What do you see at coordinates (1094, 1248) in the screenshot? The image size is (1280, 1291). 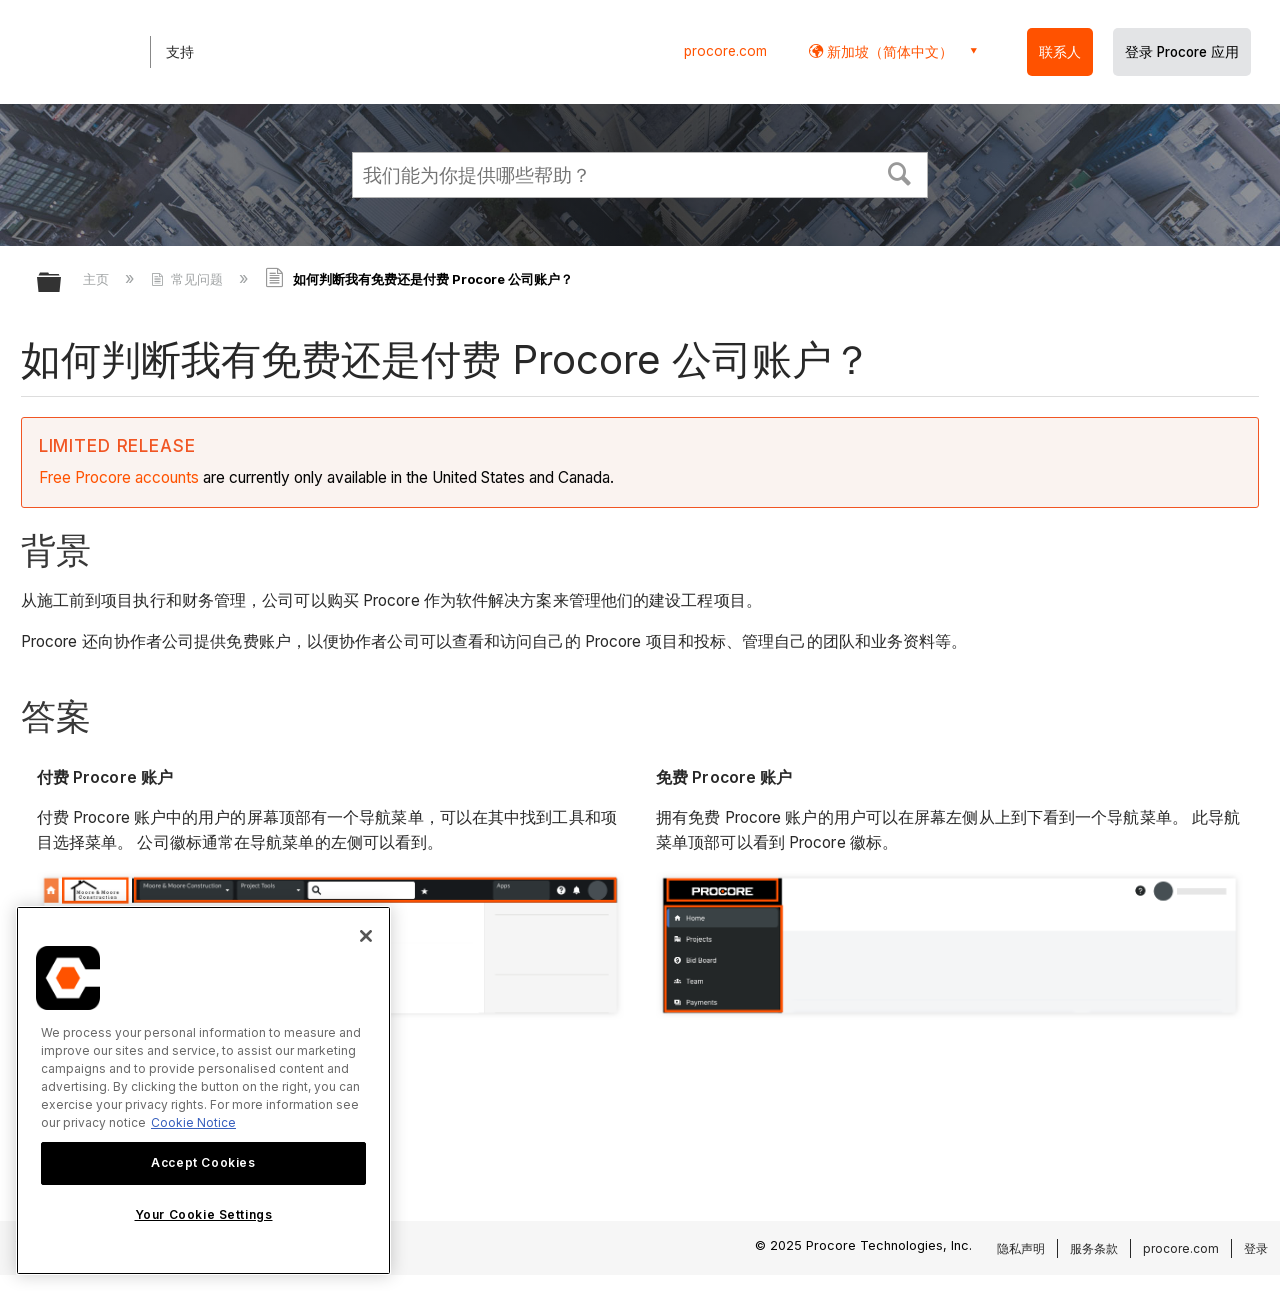 I see `服务条款` at bounding box center [1094, 1248].